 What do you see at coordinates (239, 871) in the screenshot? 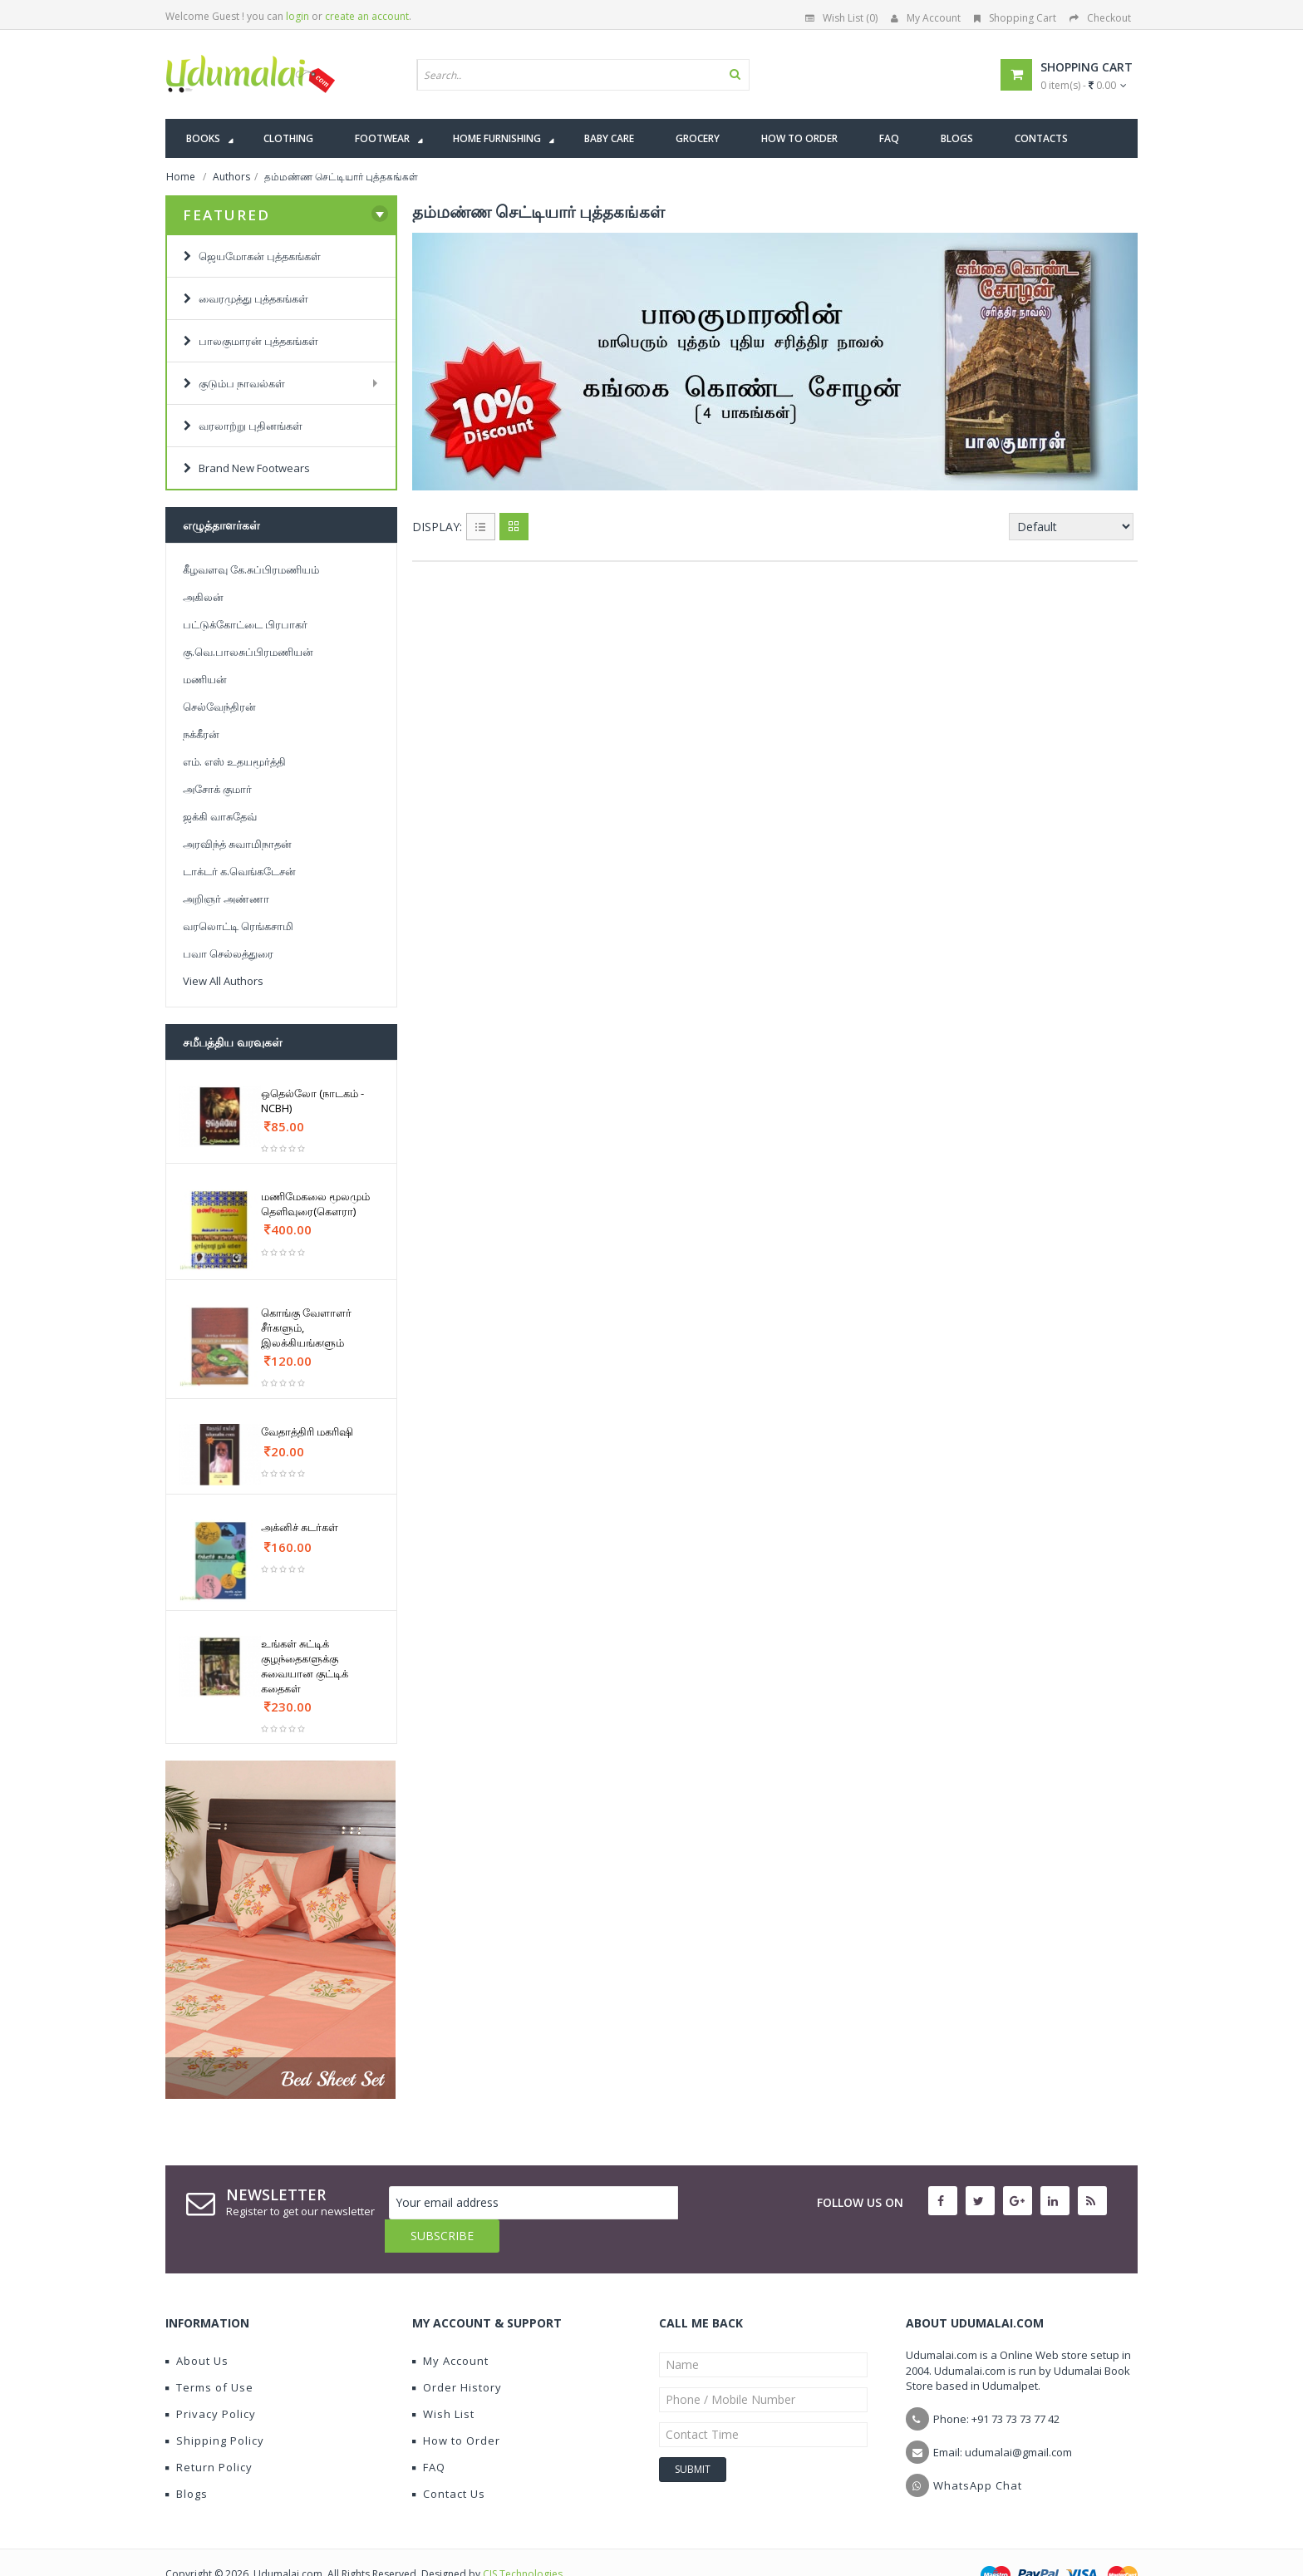
I see `டாக்டர் க.வெங்கடேசன்` at bounding box center [239, 871].